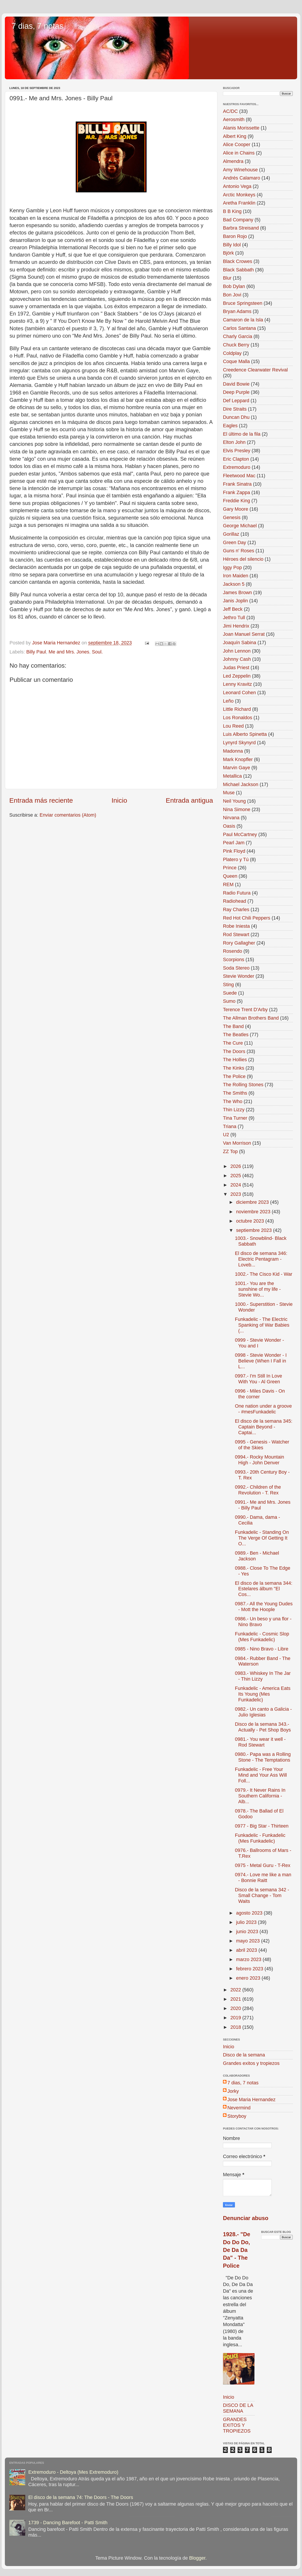 This screenshot has height=2576, width=302. What do you see at coordinates (236, 2027) in the screenshot?
I see `2018` at bounding box center [236, 2027].